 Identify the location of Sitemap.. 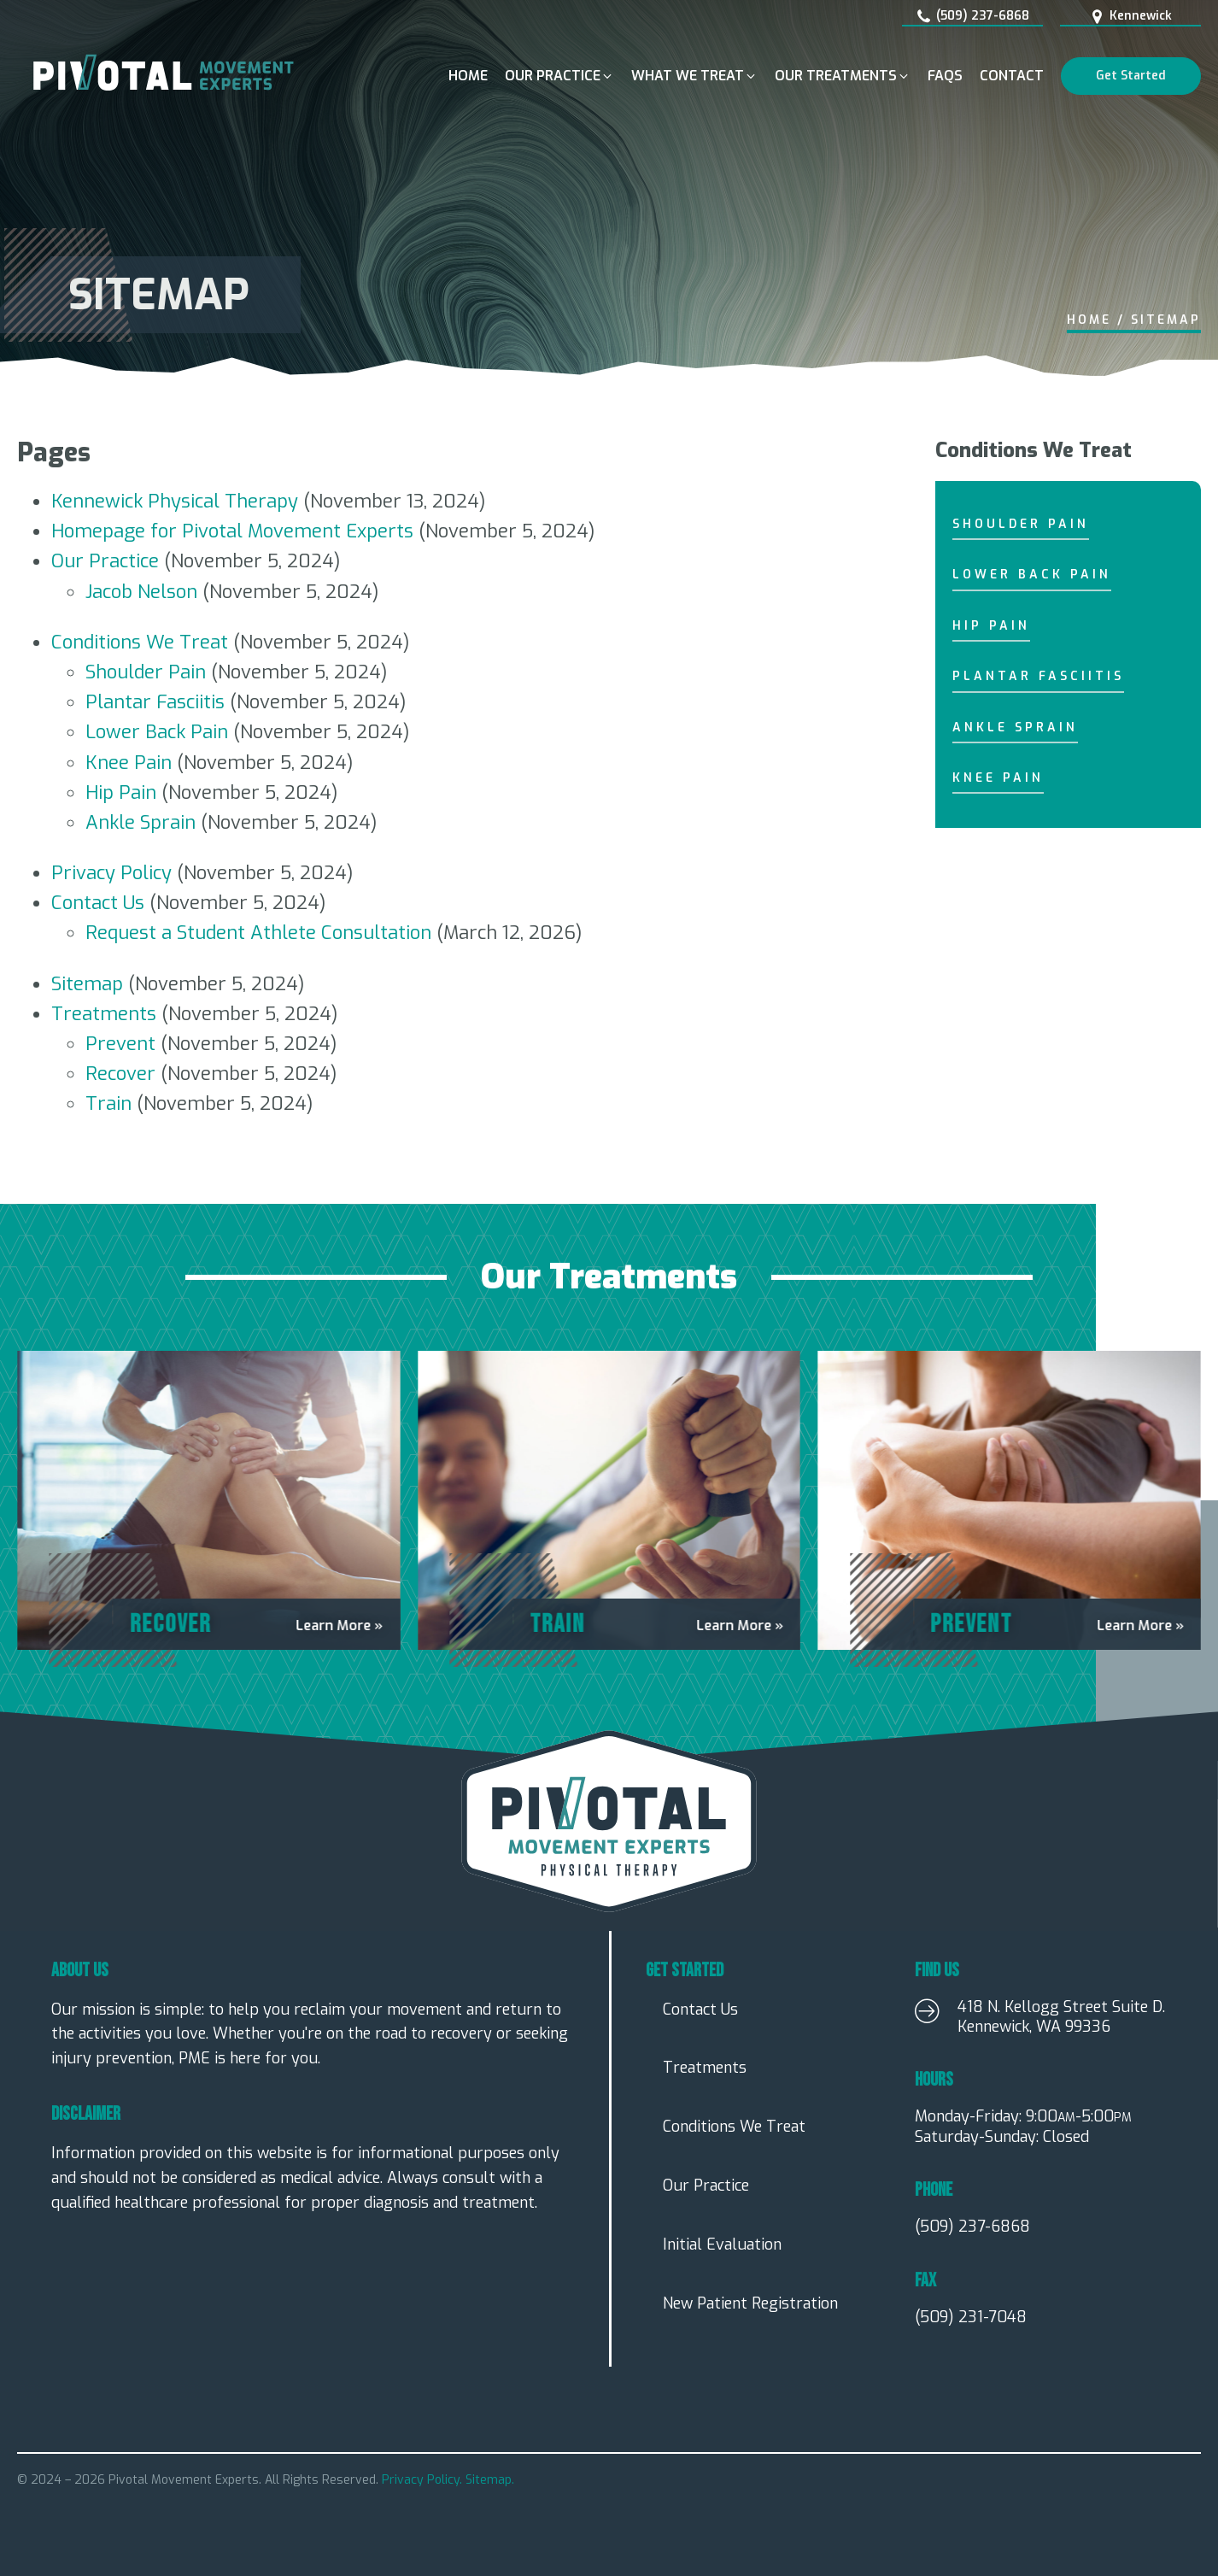
(490, 2480).